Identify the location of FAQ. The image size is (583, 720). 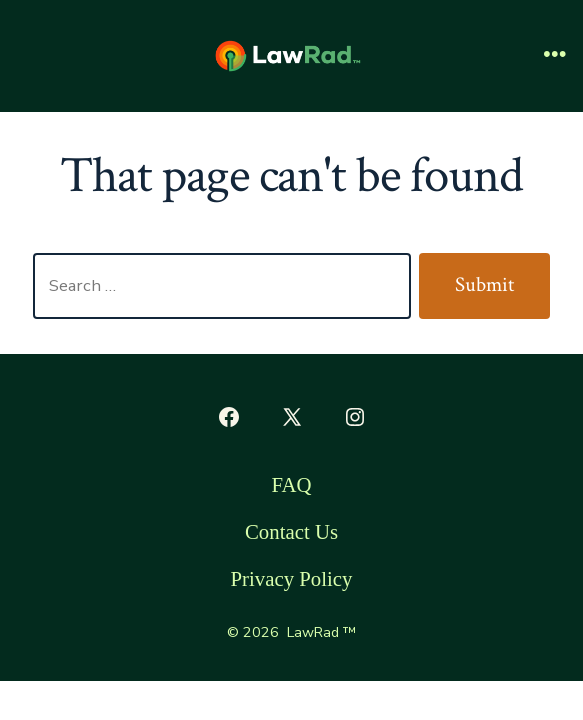
(291, 484).